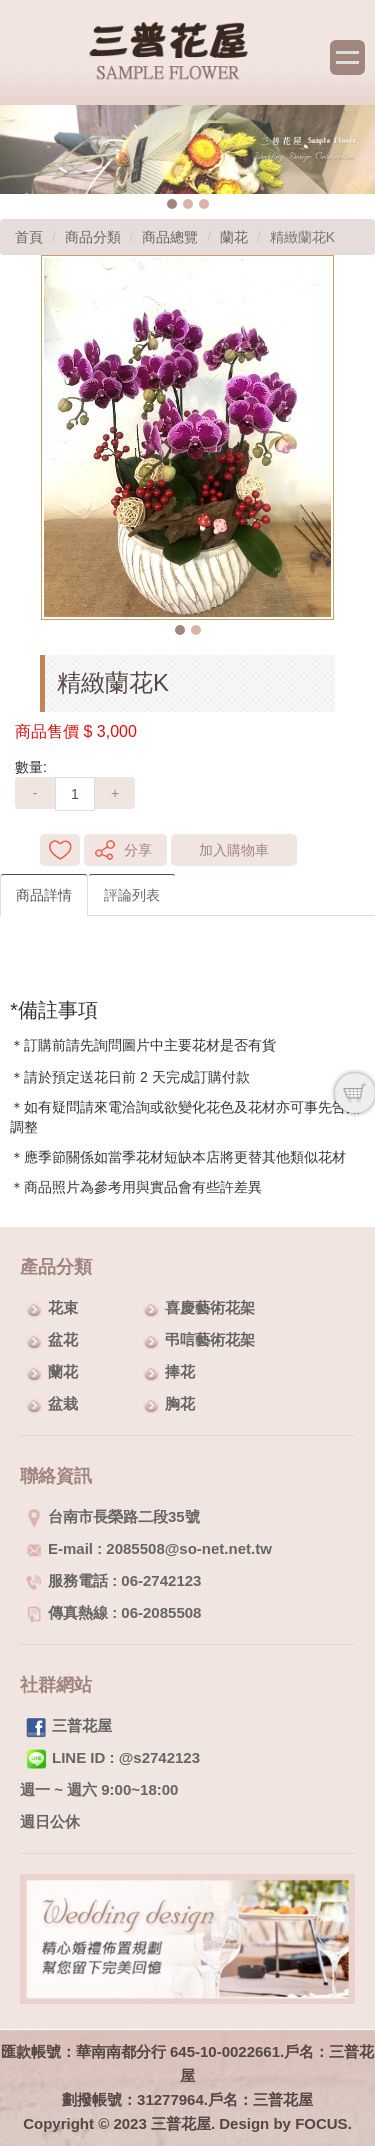  Describe the element at coordinates (63, 1339) in the screenshot. I see `盆花` at that location.